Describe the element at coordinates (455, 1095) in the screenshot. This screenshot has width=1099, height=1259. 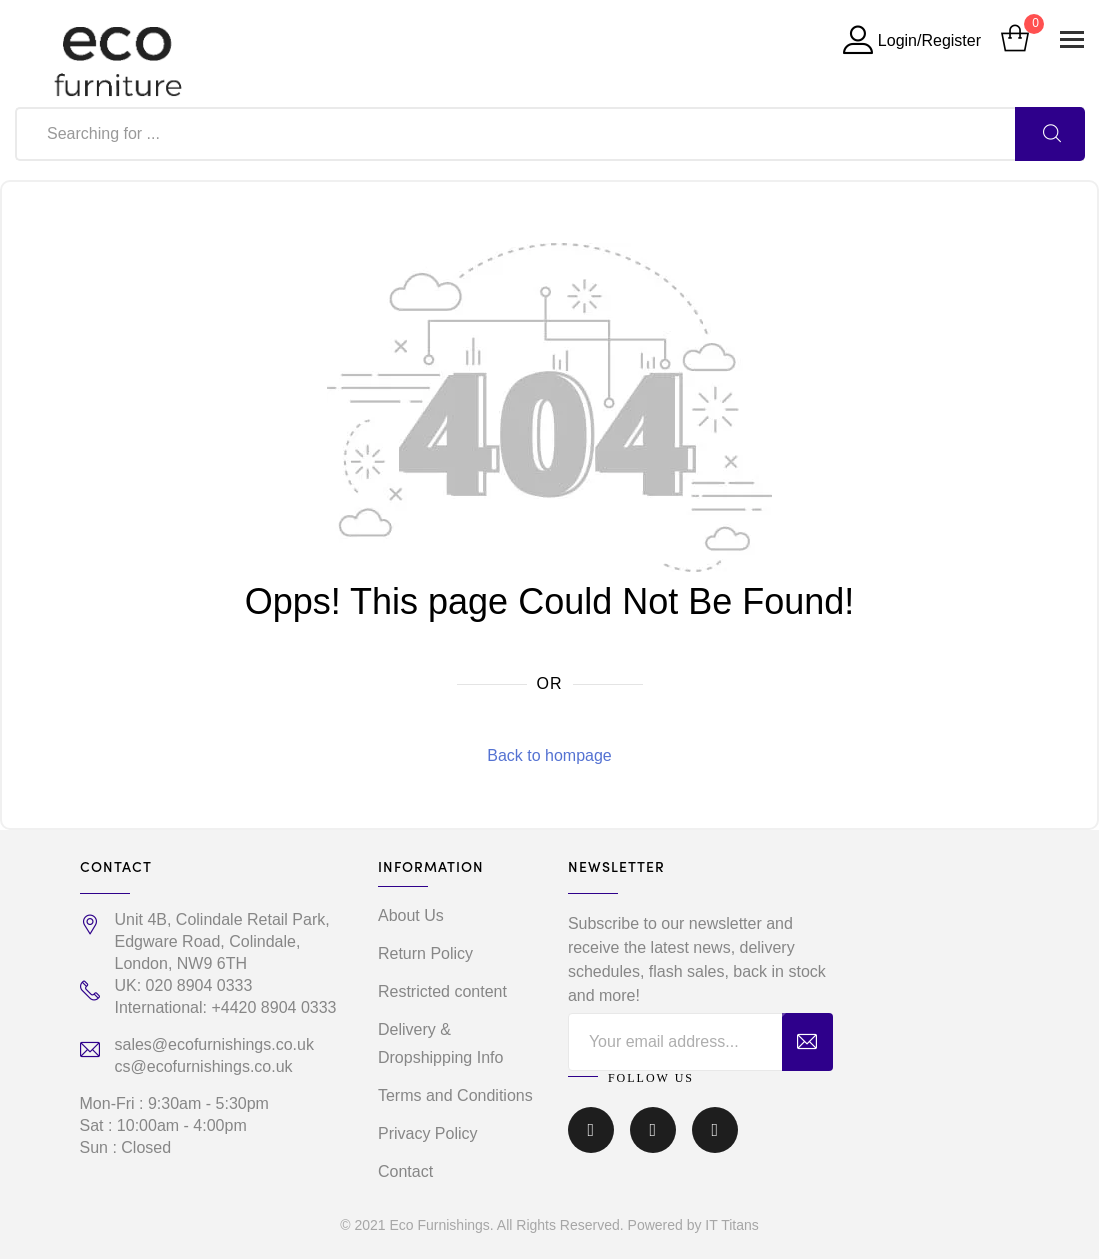
I see `Terms and Conditions` at that location.